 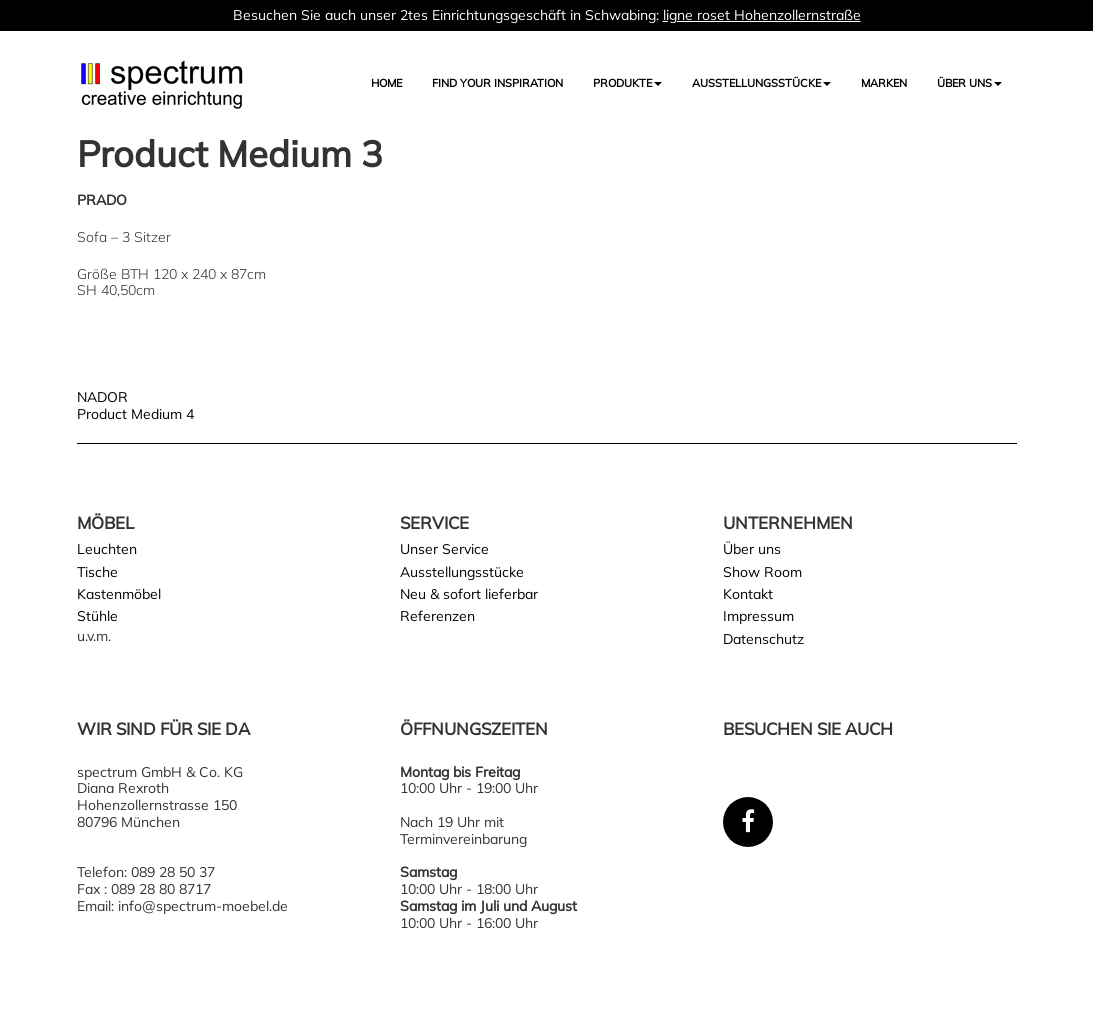 I want to click on Show Room, so click(x=762, y=572).